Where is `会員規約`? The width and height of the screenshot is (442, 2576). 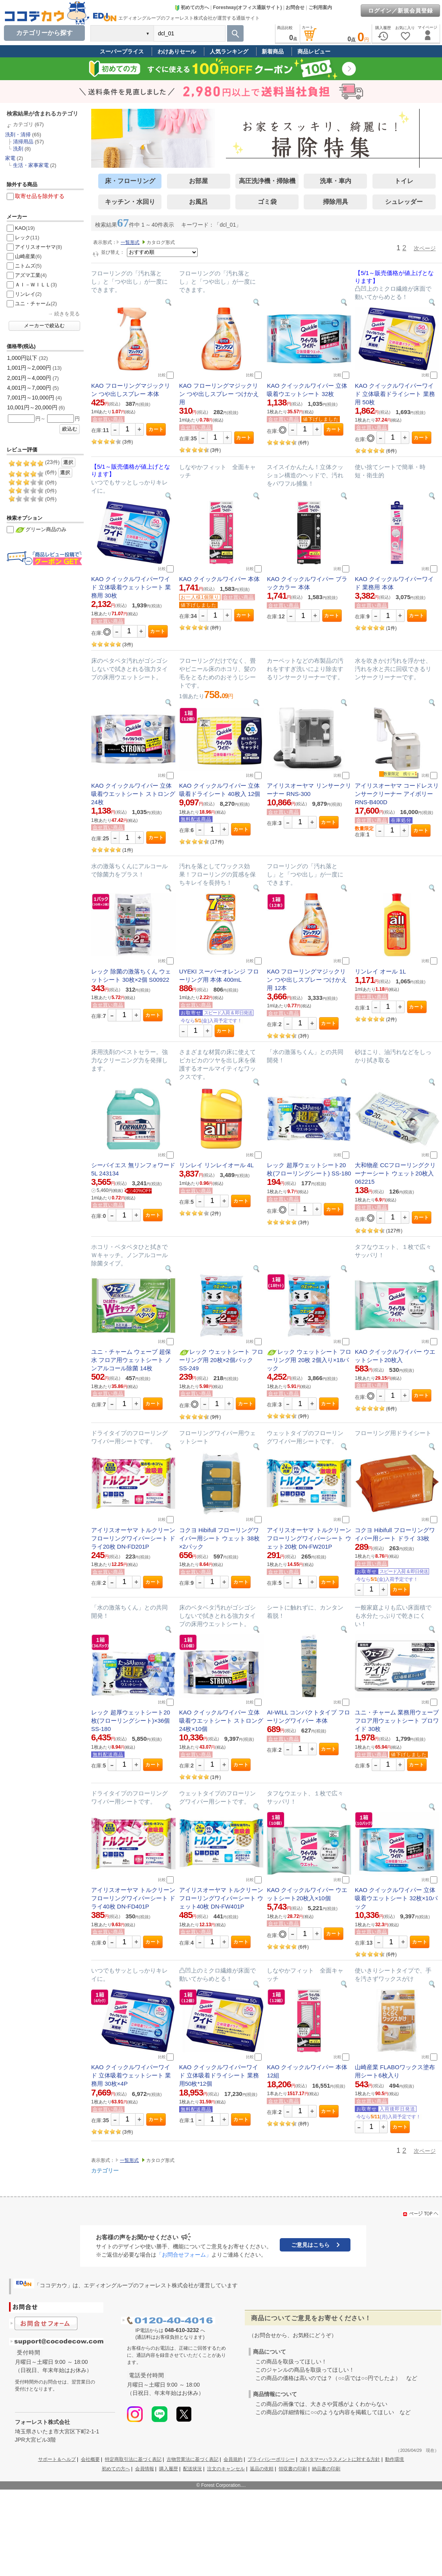
会員規約 is located at coordinates (233, 2459).